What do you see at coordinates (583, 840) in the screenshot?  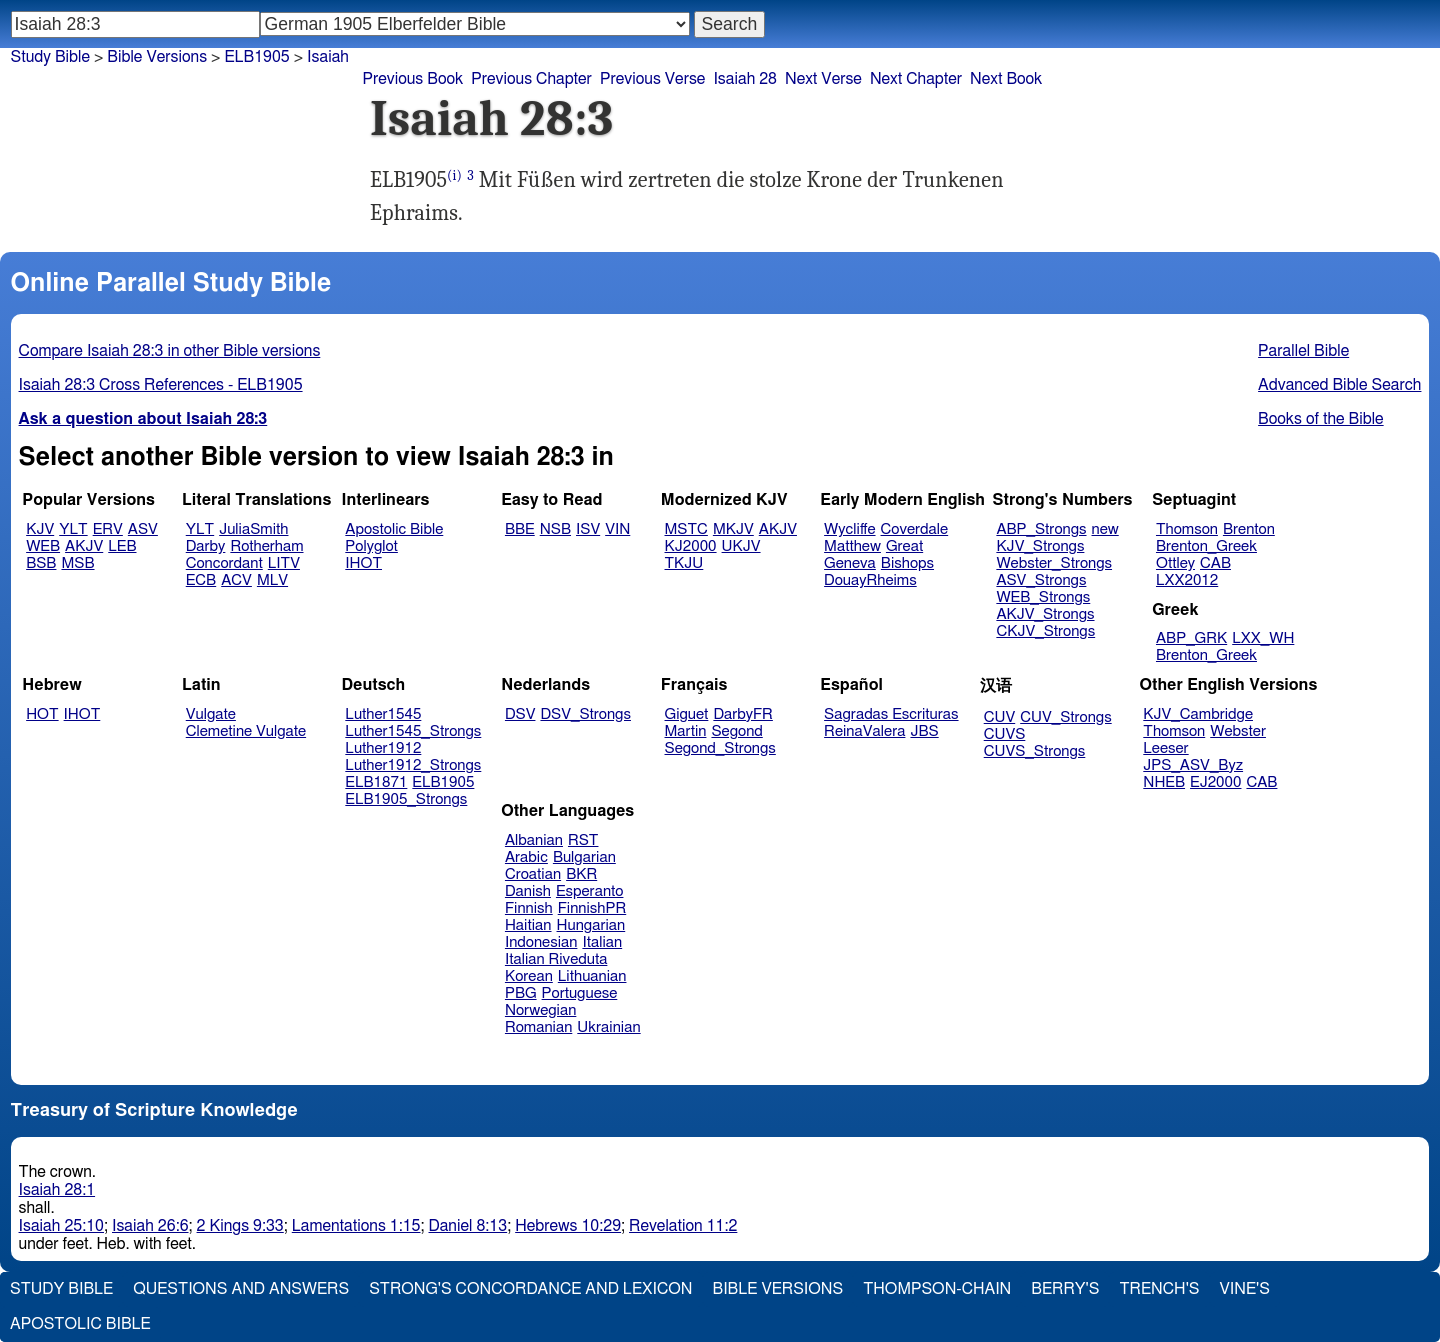 I see `RST` at bounding box center [583, 840].